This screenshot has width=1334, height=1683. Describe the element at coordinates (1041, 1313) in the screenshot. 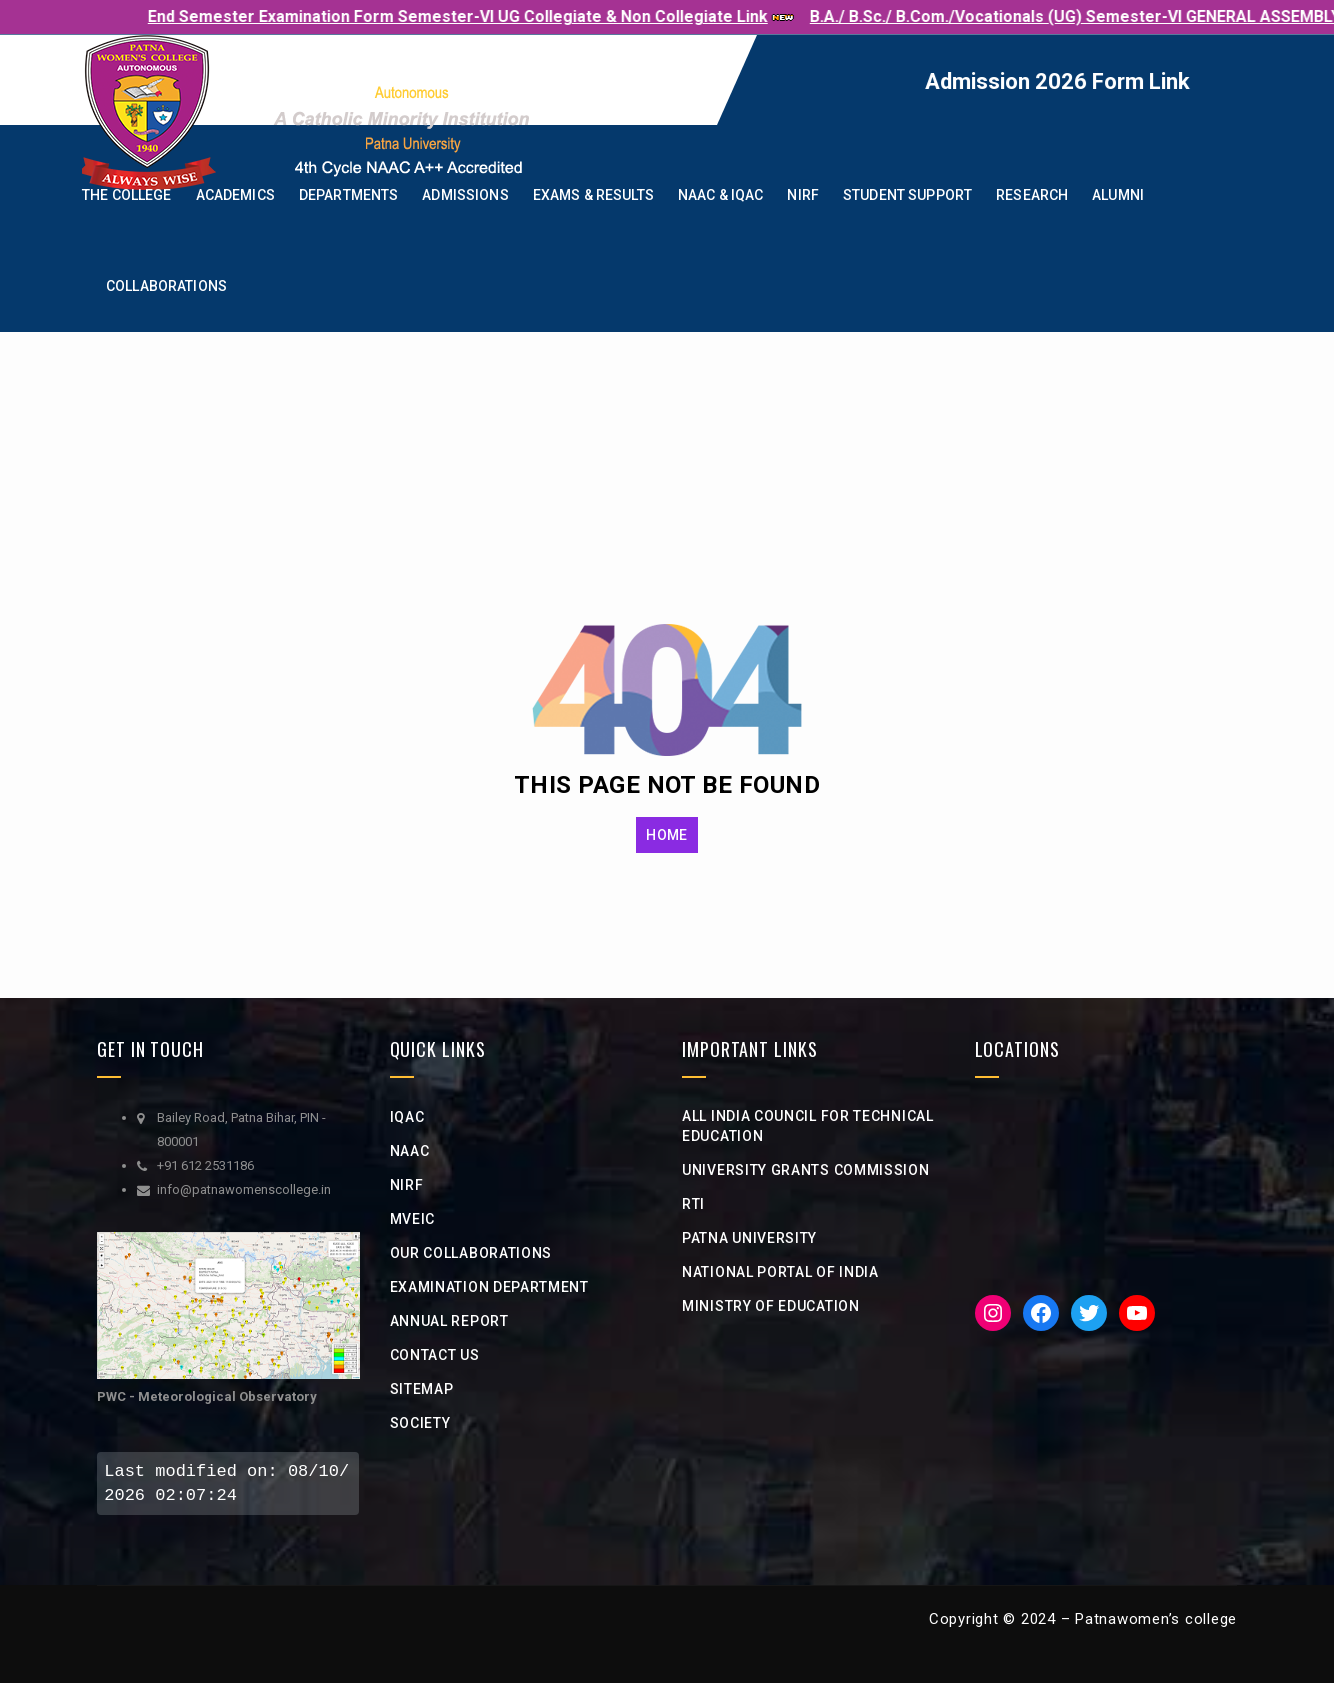

I see `[Facebook: https://www.facebook.com/PWC1940]` at that location.